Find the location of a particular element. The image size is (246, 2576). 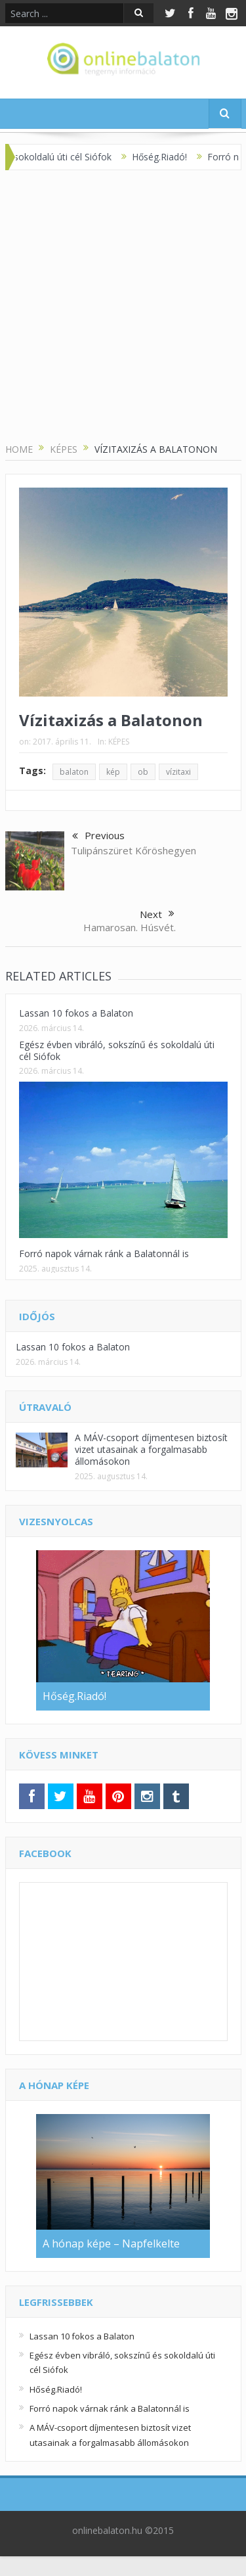

Tulipánszüret Kőröshegyen is located at coordinates (133, 850).